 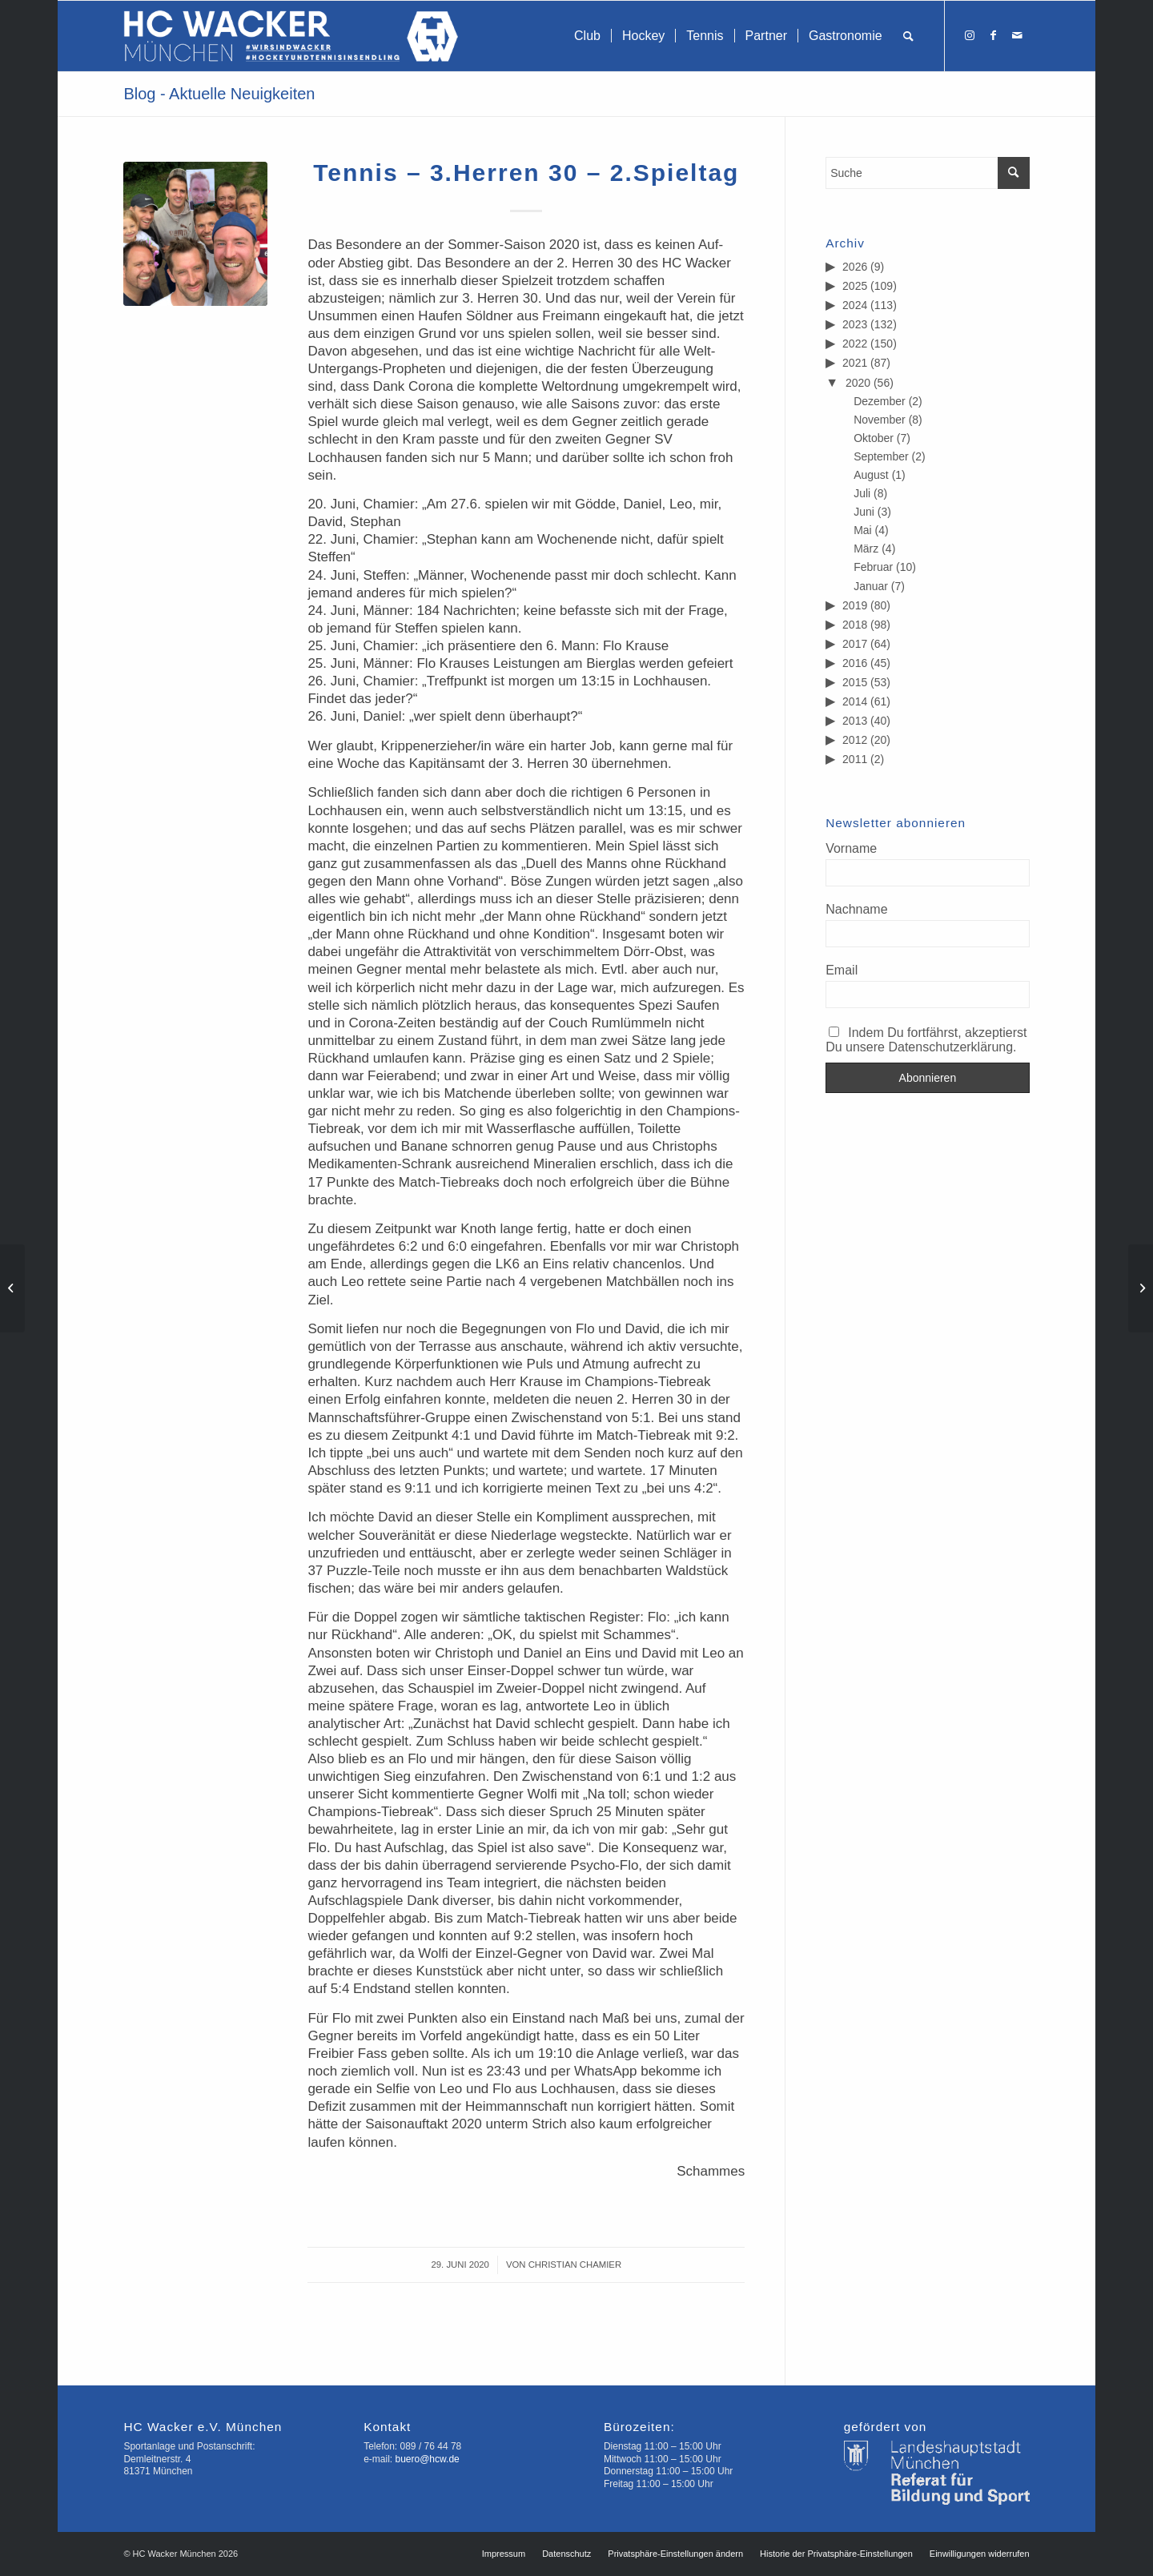 I want to click on 2024, so click(x=854, y=305).